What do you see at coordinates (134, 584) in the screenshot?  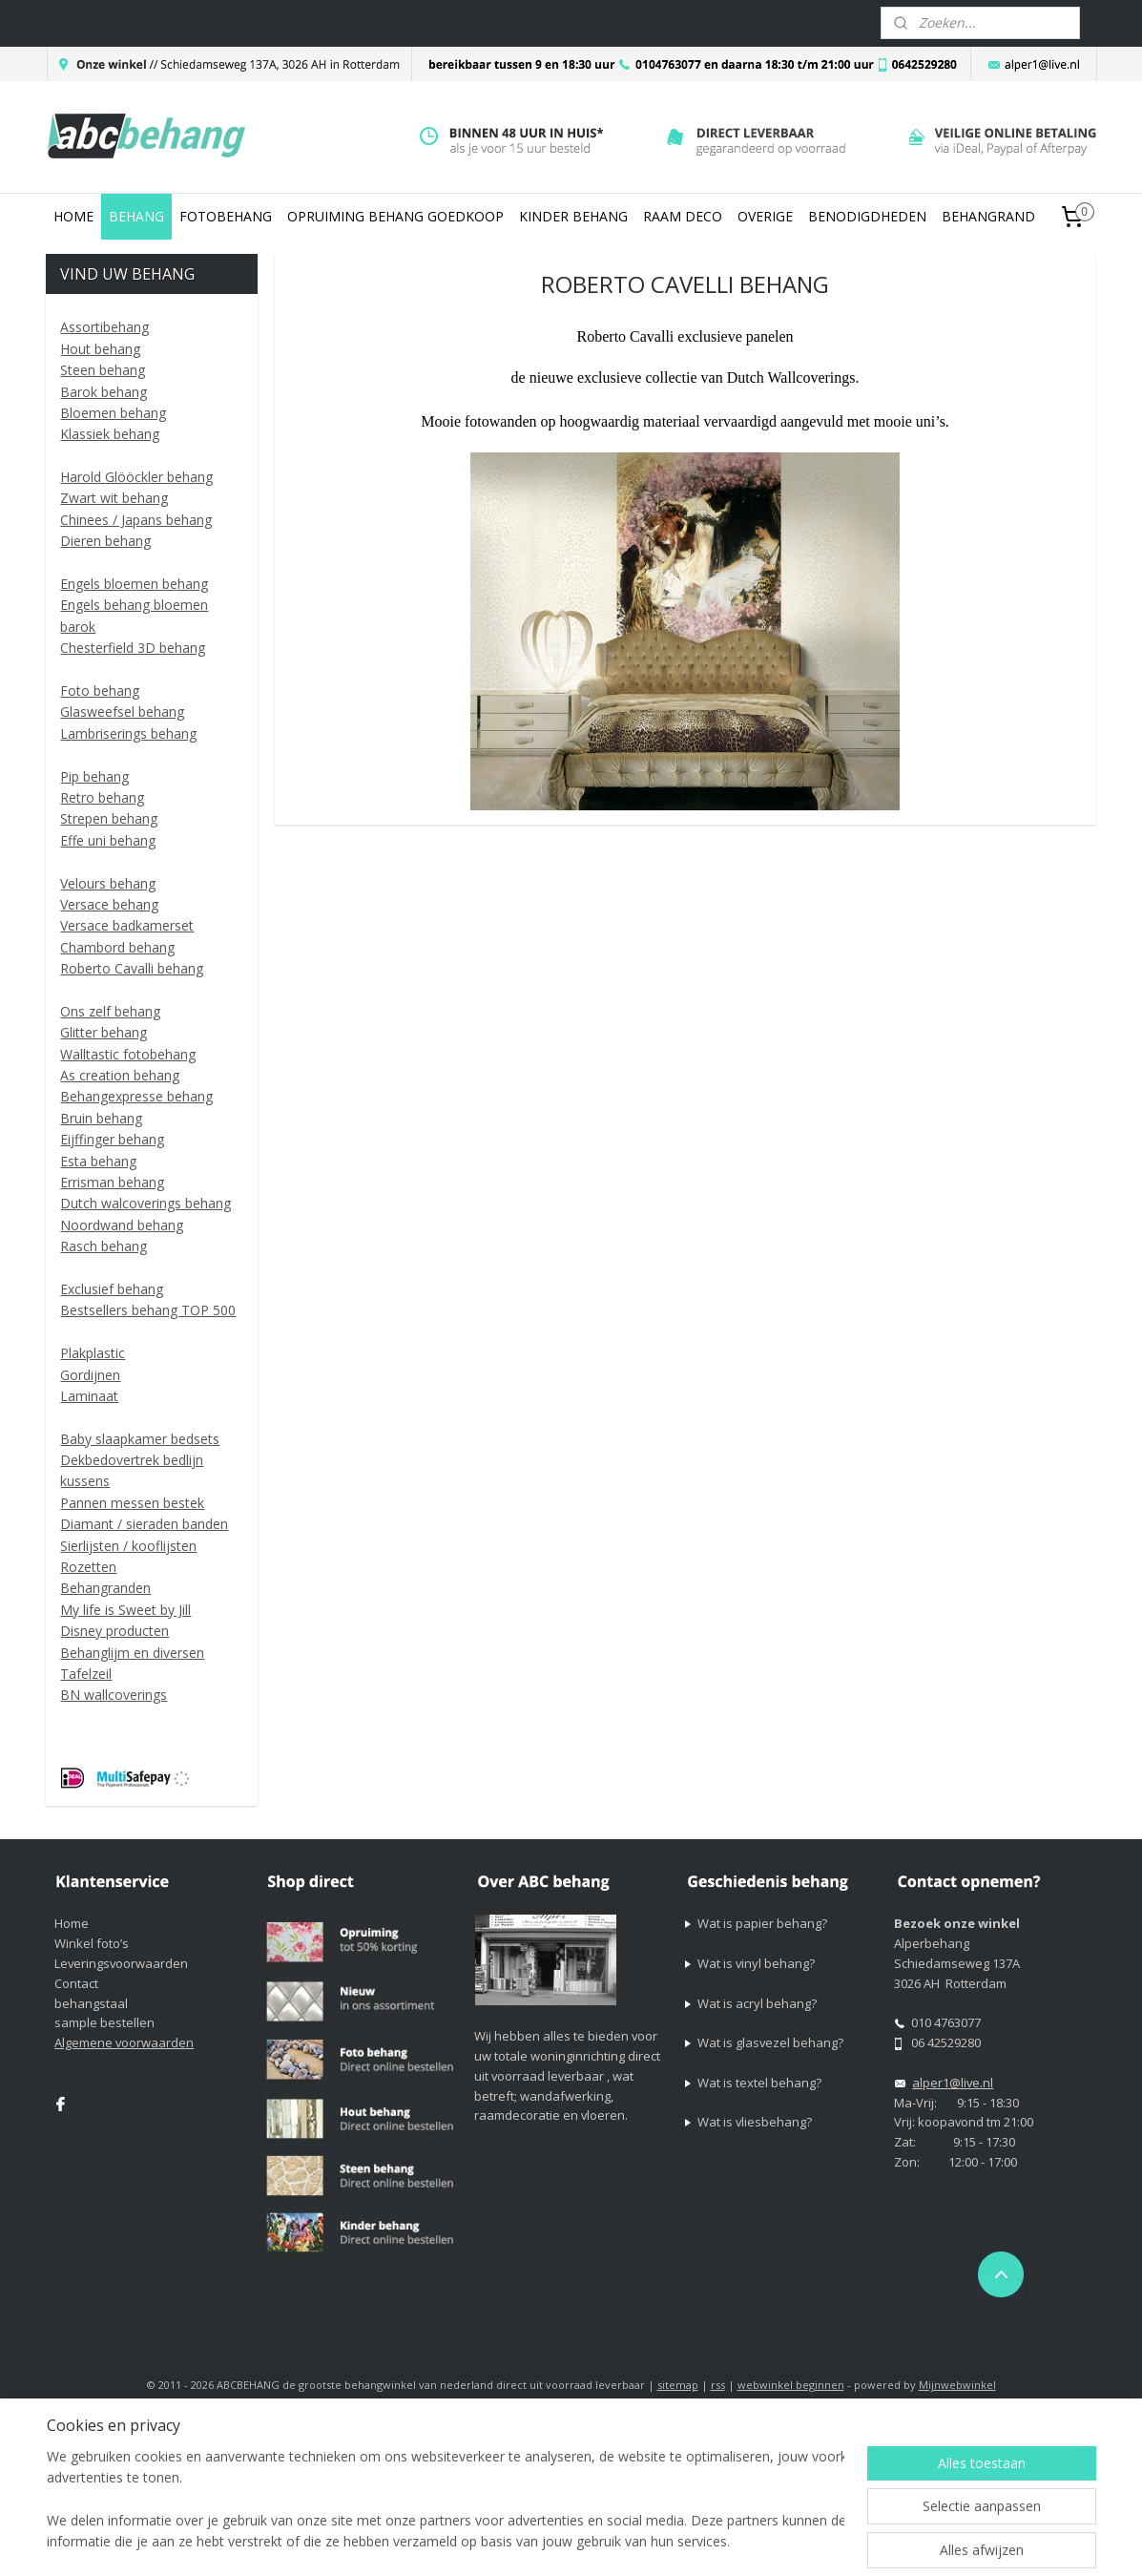 I see `Engels bloemen behang` at bounding box center [134, 584].